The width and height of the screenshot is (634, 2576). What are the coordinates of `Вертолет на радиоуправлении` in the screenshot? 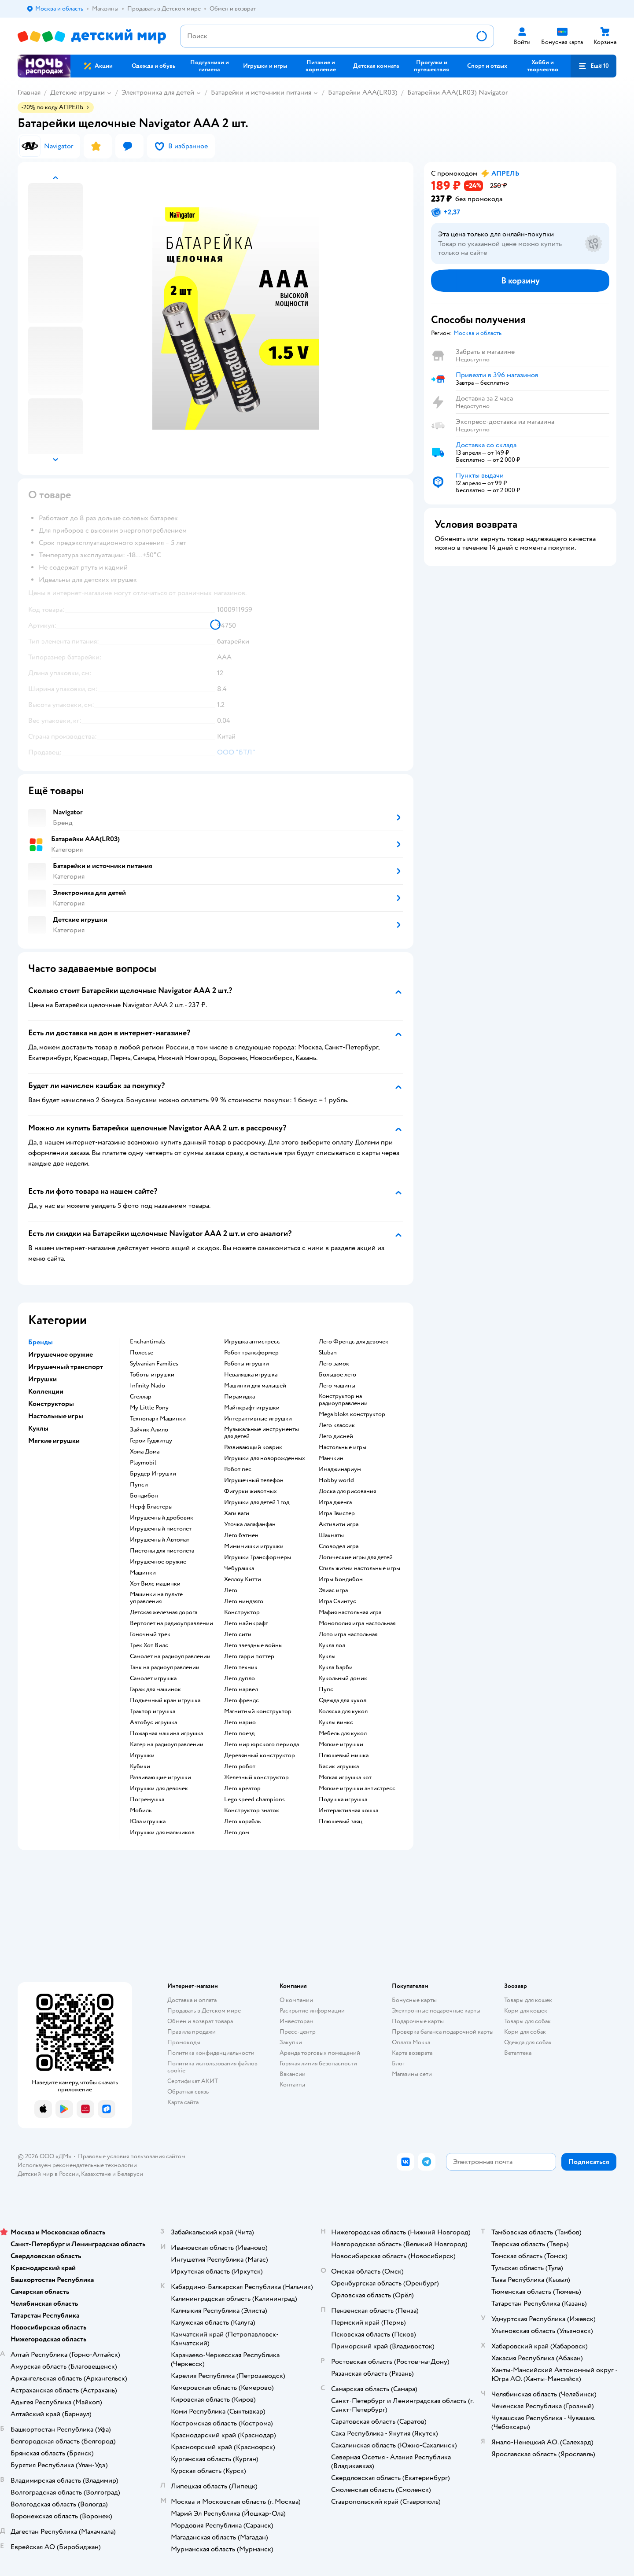 It's located at (171, 1623).